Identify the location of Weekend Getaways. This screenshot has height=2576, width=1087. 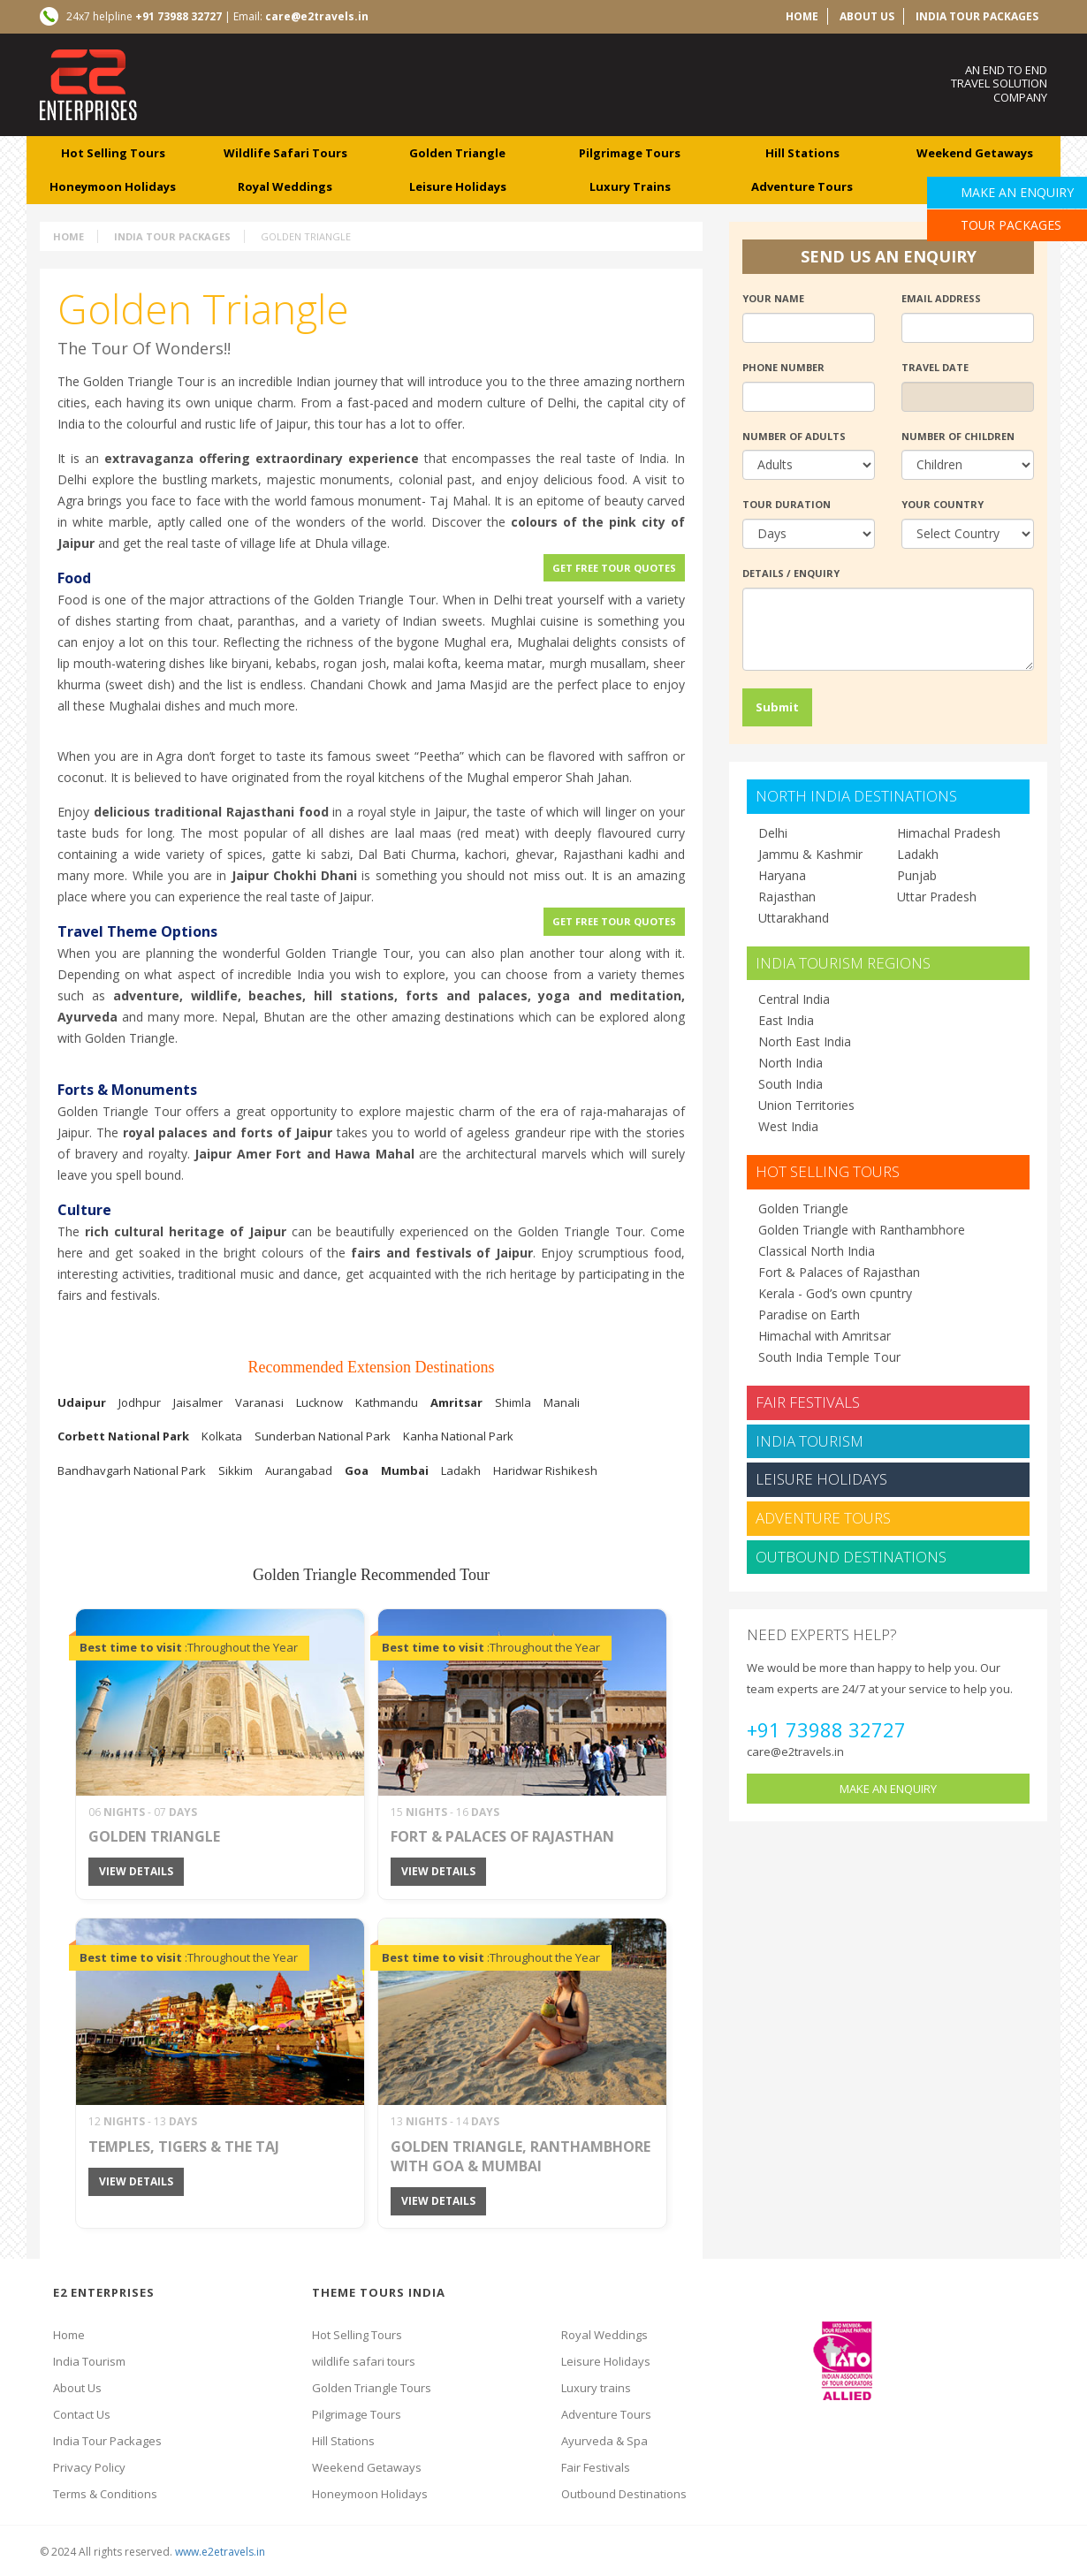
(367, 2467).